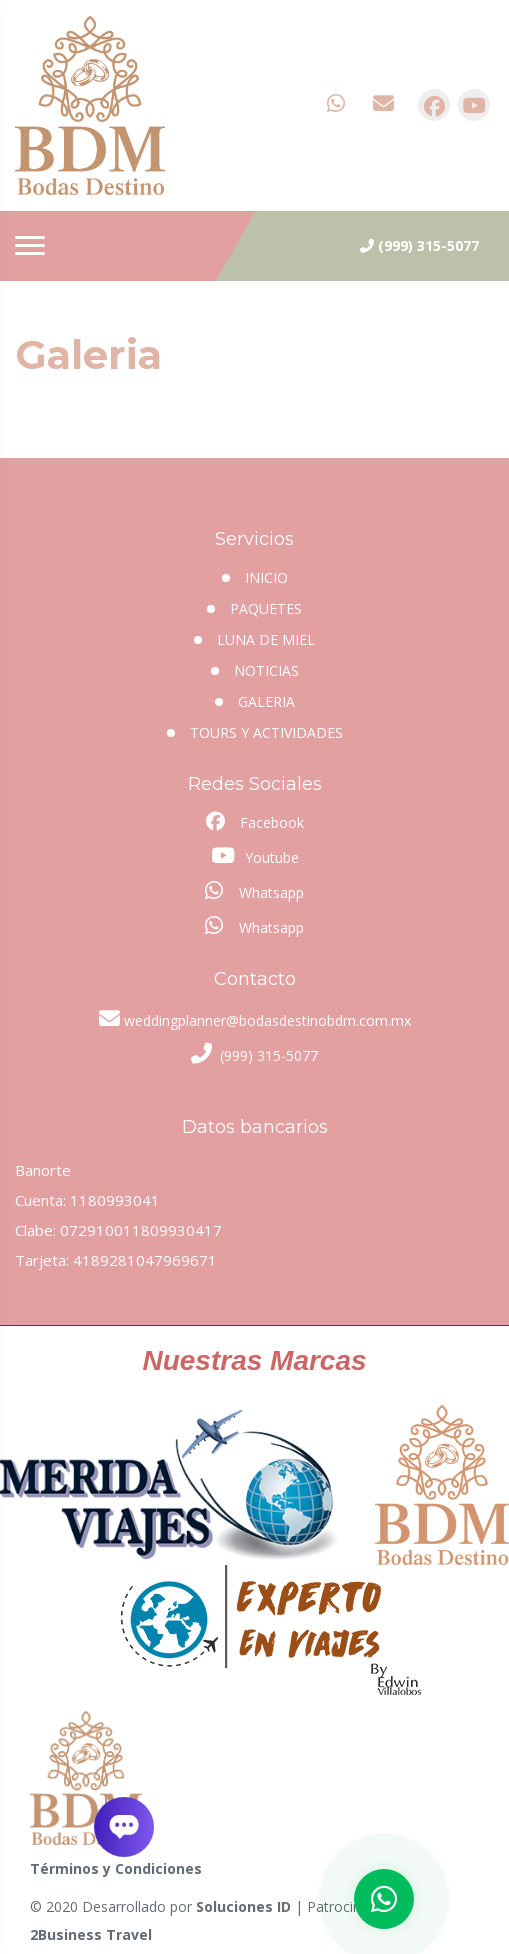 Image resolution: width=509 pixels, height=1954 pixels. I want to click on [contacto por youtube], so click(474, 105).